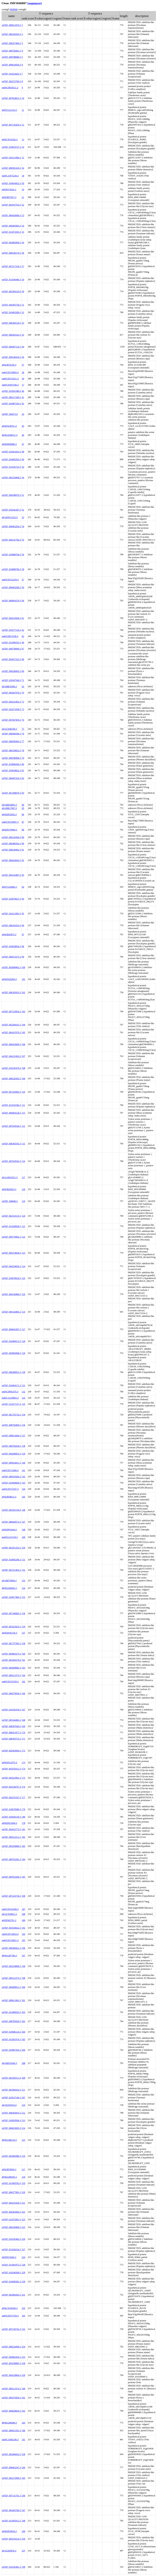 The height and width of the screenshot is (2576, 156). I want to click on 169, so click(23, 1726).